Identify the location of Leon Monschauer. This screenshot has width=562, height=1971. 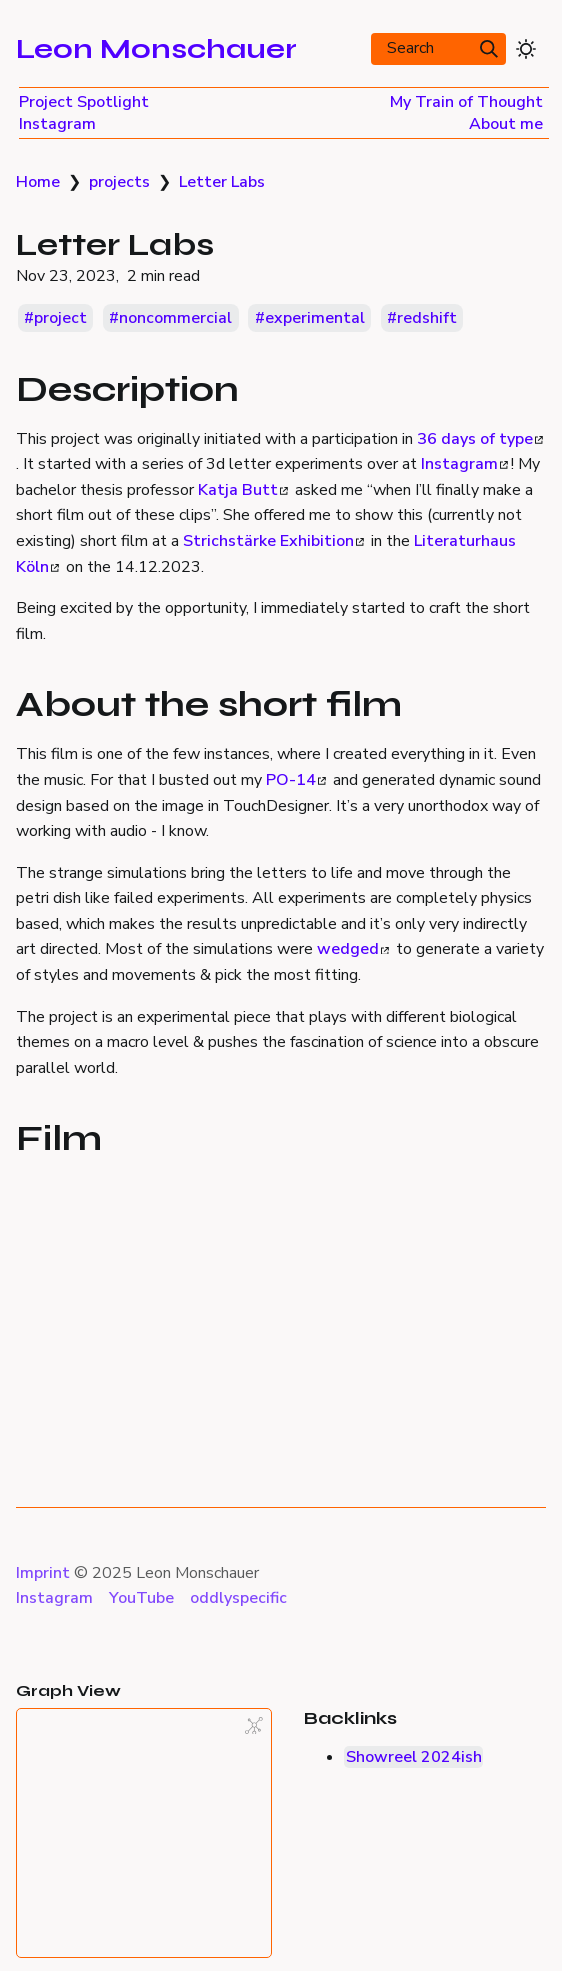
(156, 49).